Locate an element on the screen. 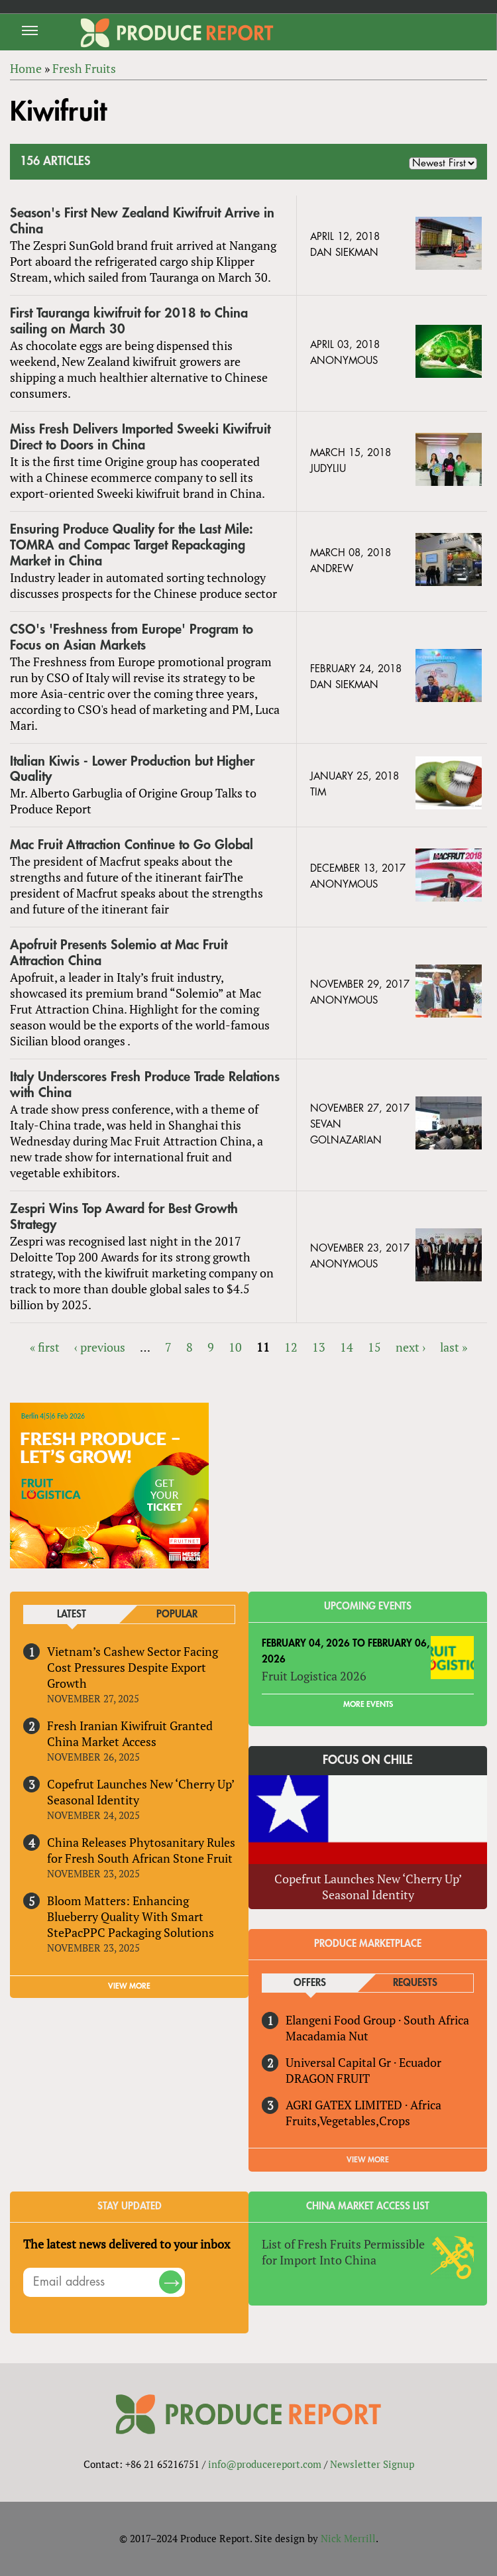  Miss Fresh Delivers Imported Sweeki Kiwifruit Direct to Doors in China is located at coordinates (140, 437).